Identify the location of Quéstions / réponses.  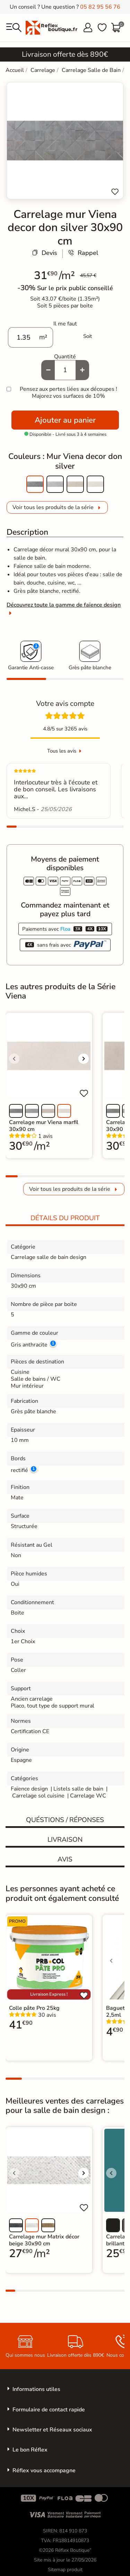
(65, 1819).